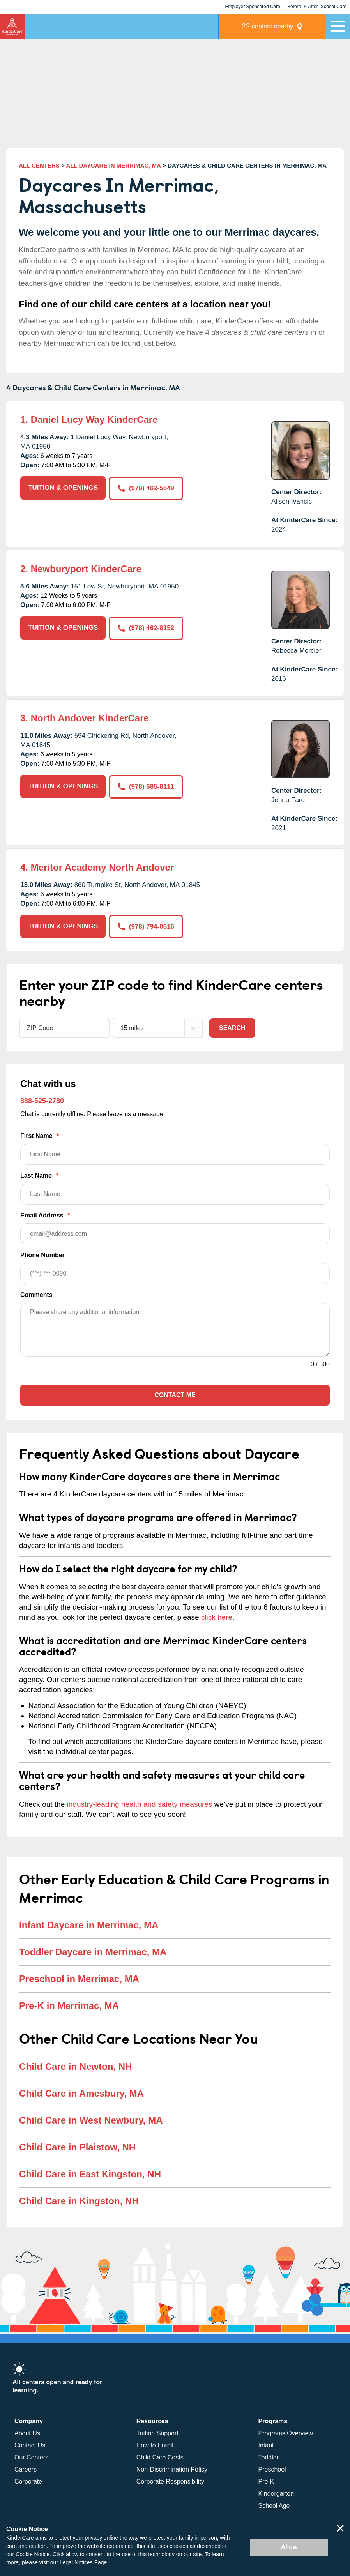  I want to click on click here, so click(216, 1617).